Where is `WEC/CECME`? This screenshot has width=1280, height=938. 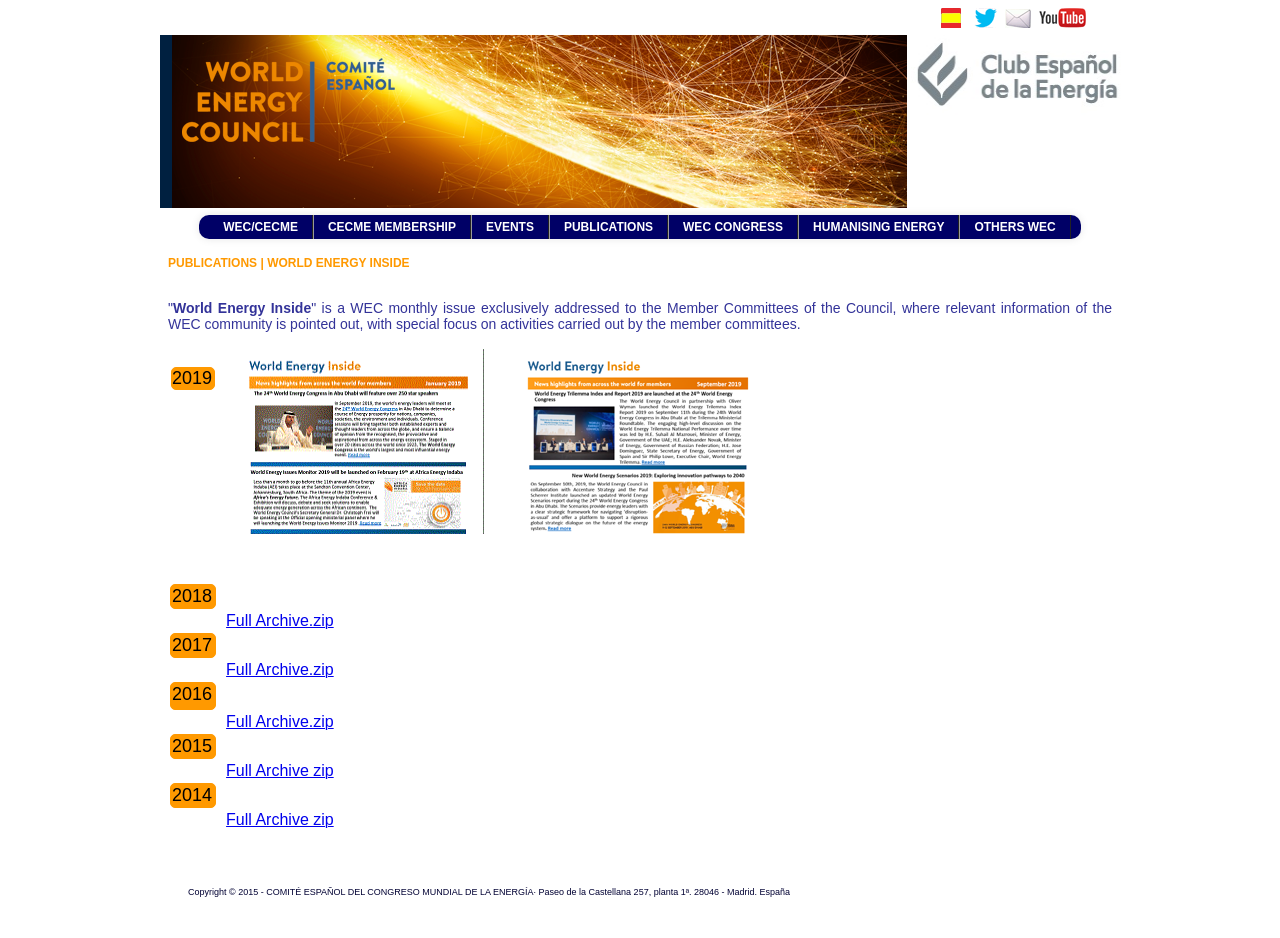
WEC/CECME is located at coordinates (260, 227).